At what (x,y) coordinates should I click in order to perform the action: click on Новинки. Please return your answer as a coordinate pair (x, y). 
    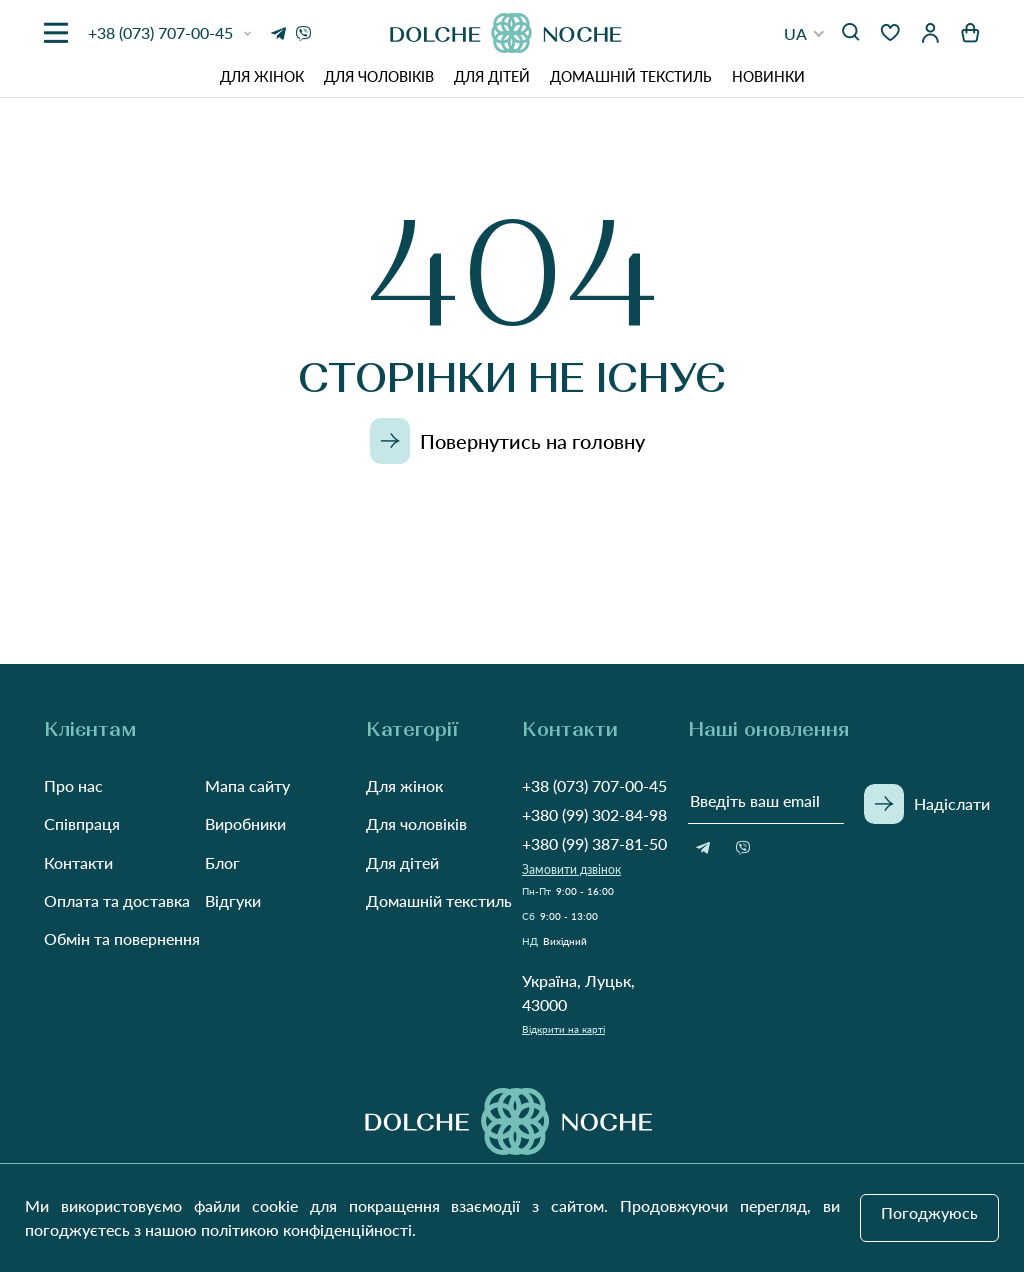
    Looking at the image, I should click on (768, 76).